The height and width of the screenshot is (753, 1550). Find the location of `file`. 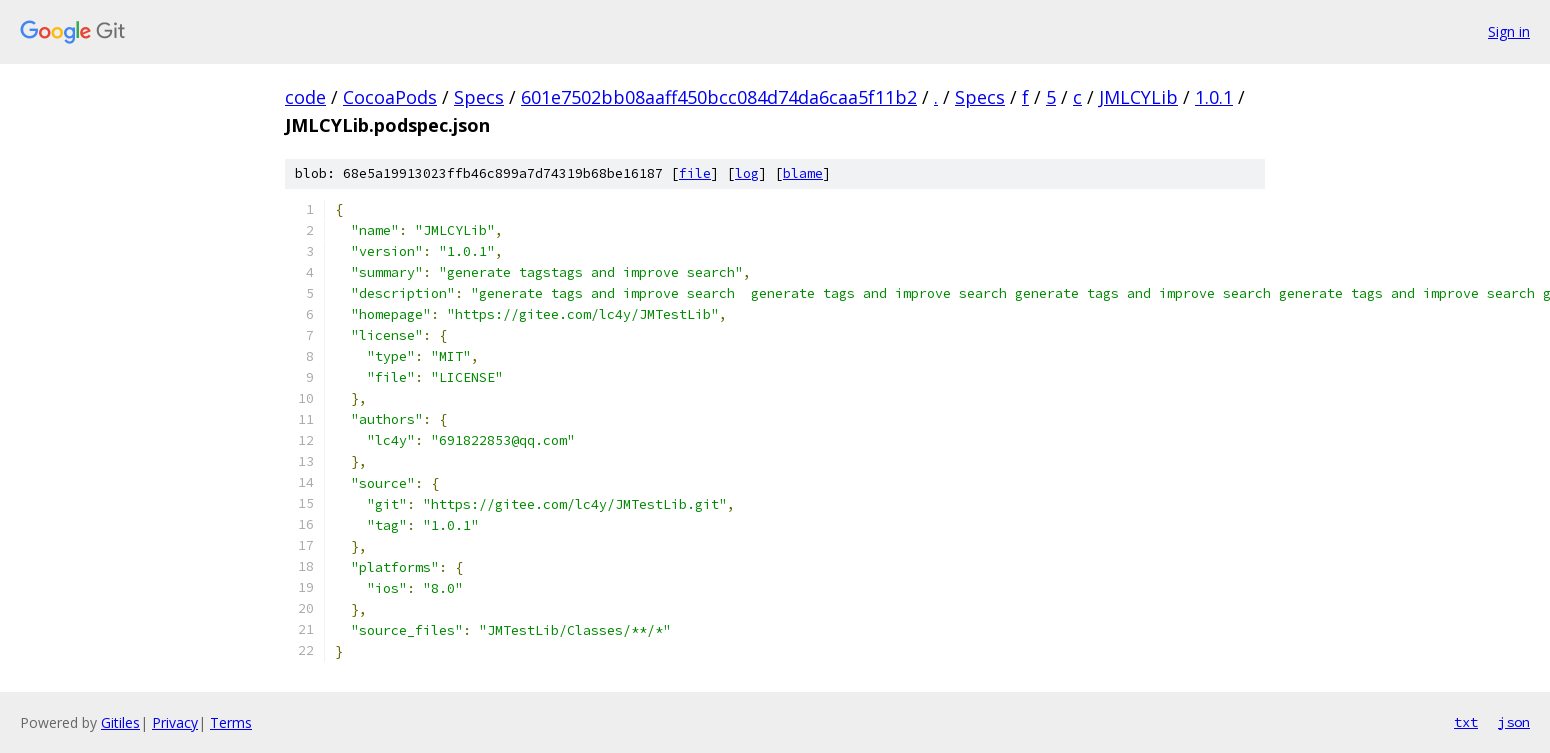

file is located at coordinates (695, 173).